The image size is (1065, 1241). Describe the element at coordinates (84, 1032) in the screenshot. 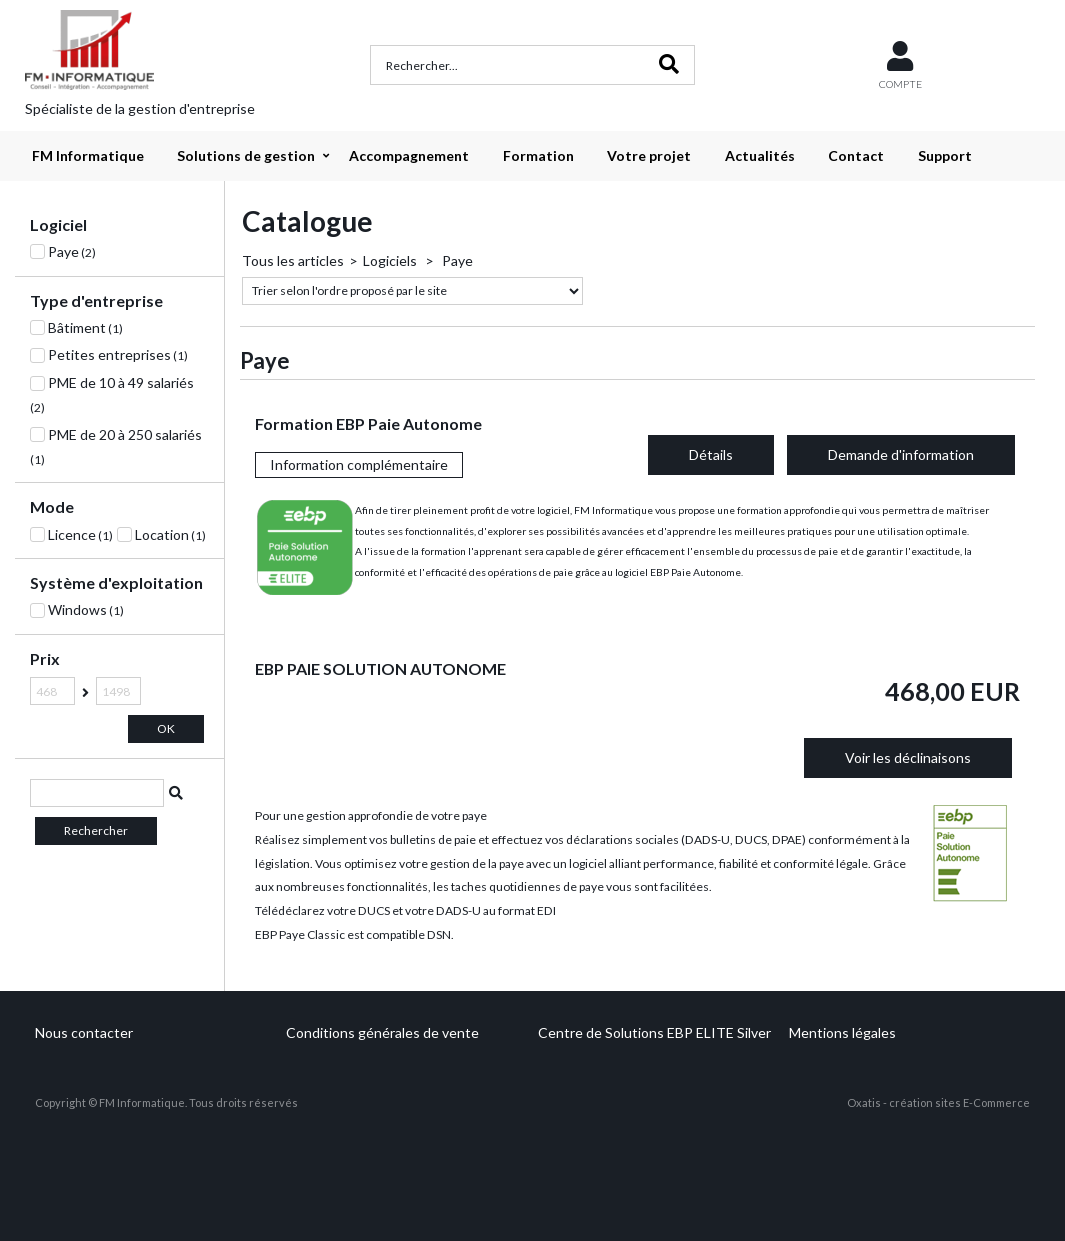

I see `Nous contacter` at that location.